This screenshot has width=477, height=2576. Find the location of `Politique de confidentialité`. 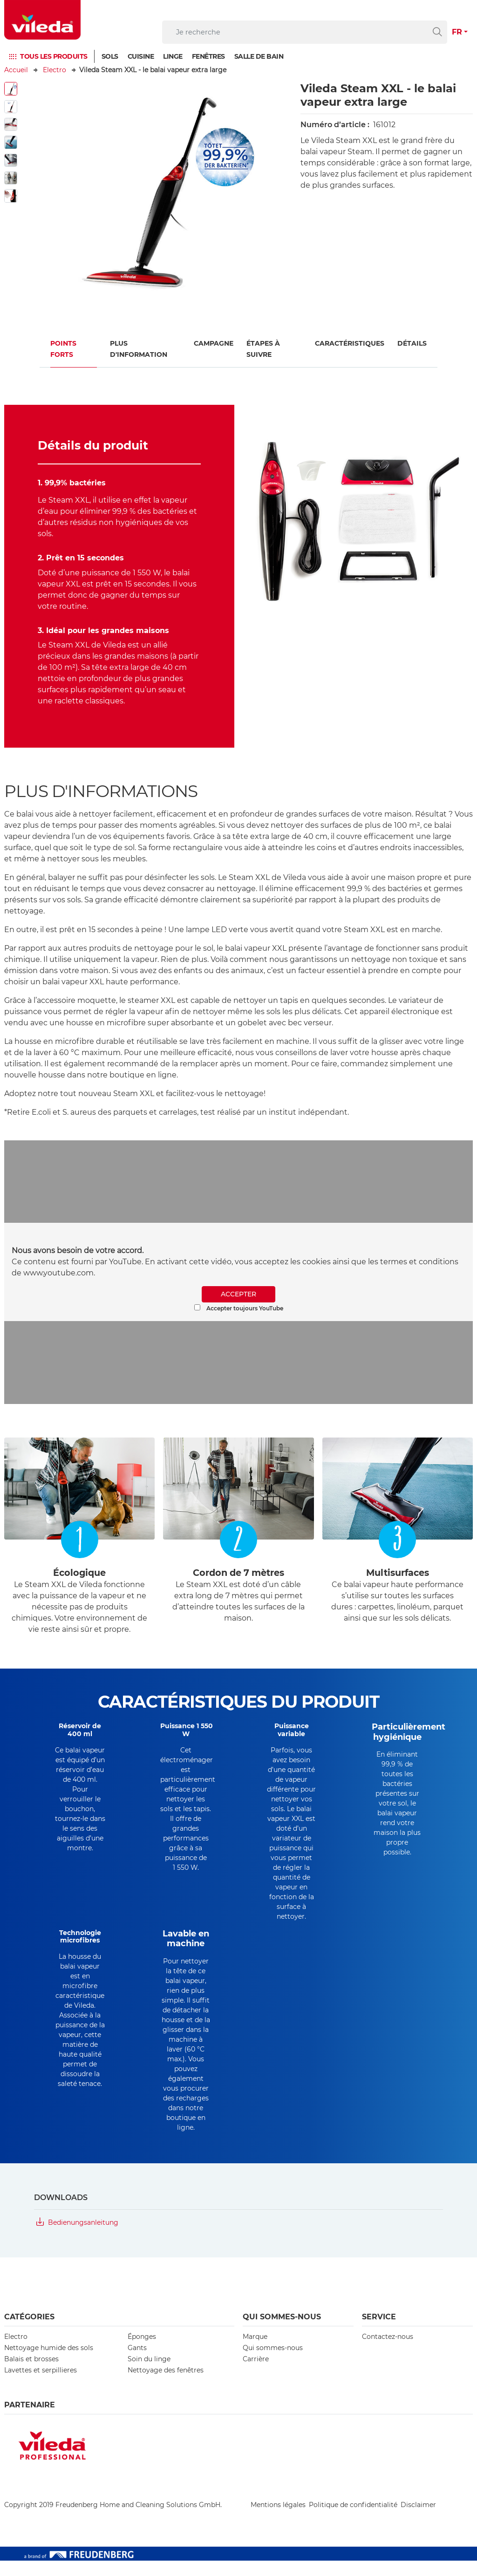

Politique de confidentialité is located at coordinates (353, 2520).